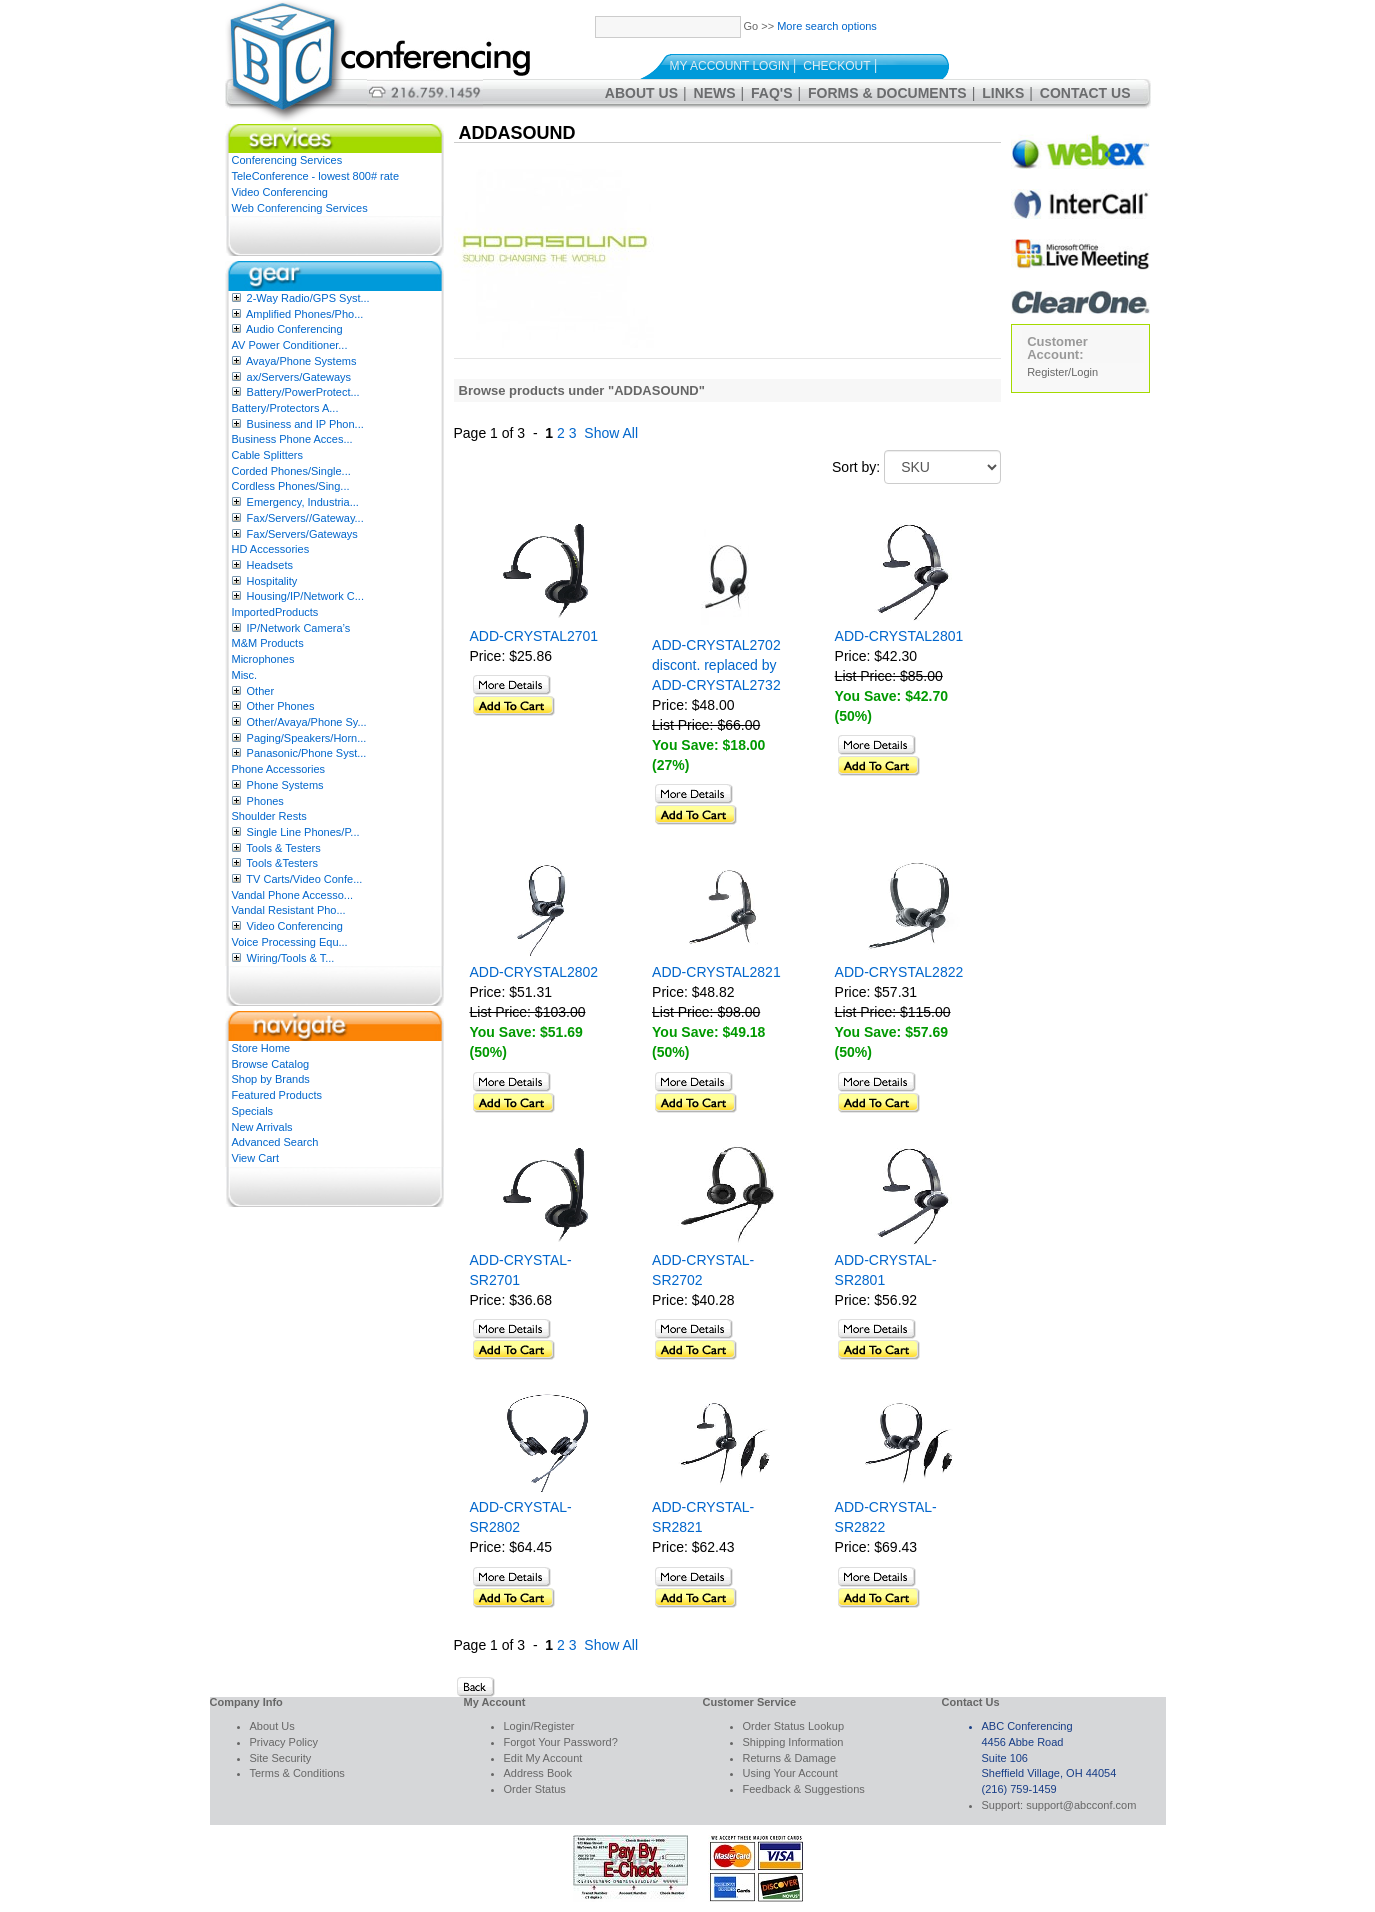  I want to click on More search options, so click(827, 26).